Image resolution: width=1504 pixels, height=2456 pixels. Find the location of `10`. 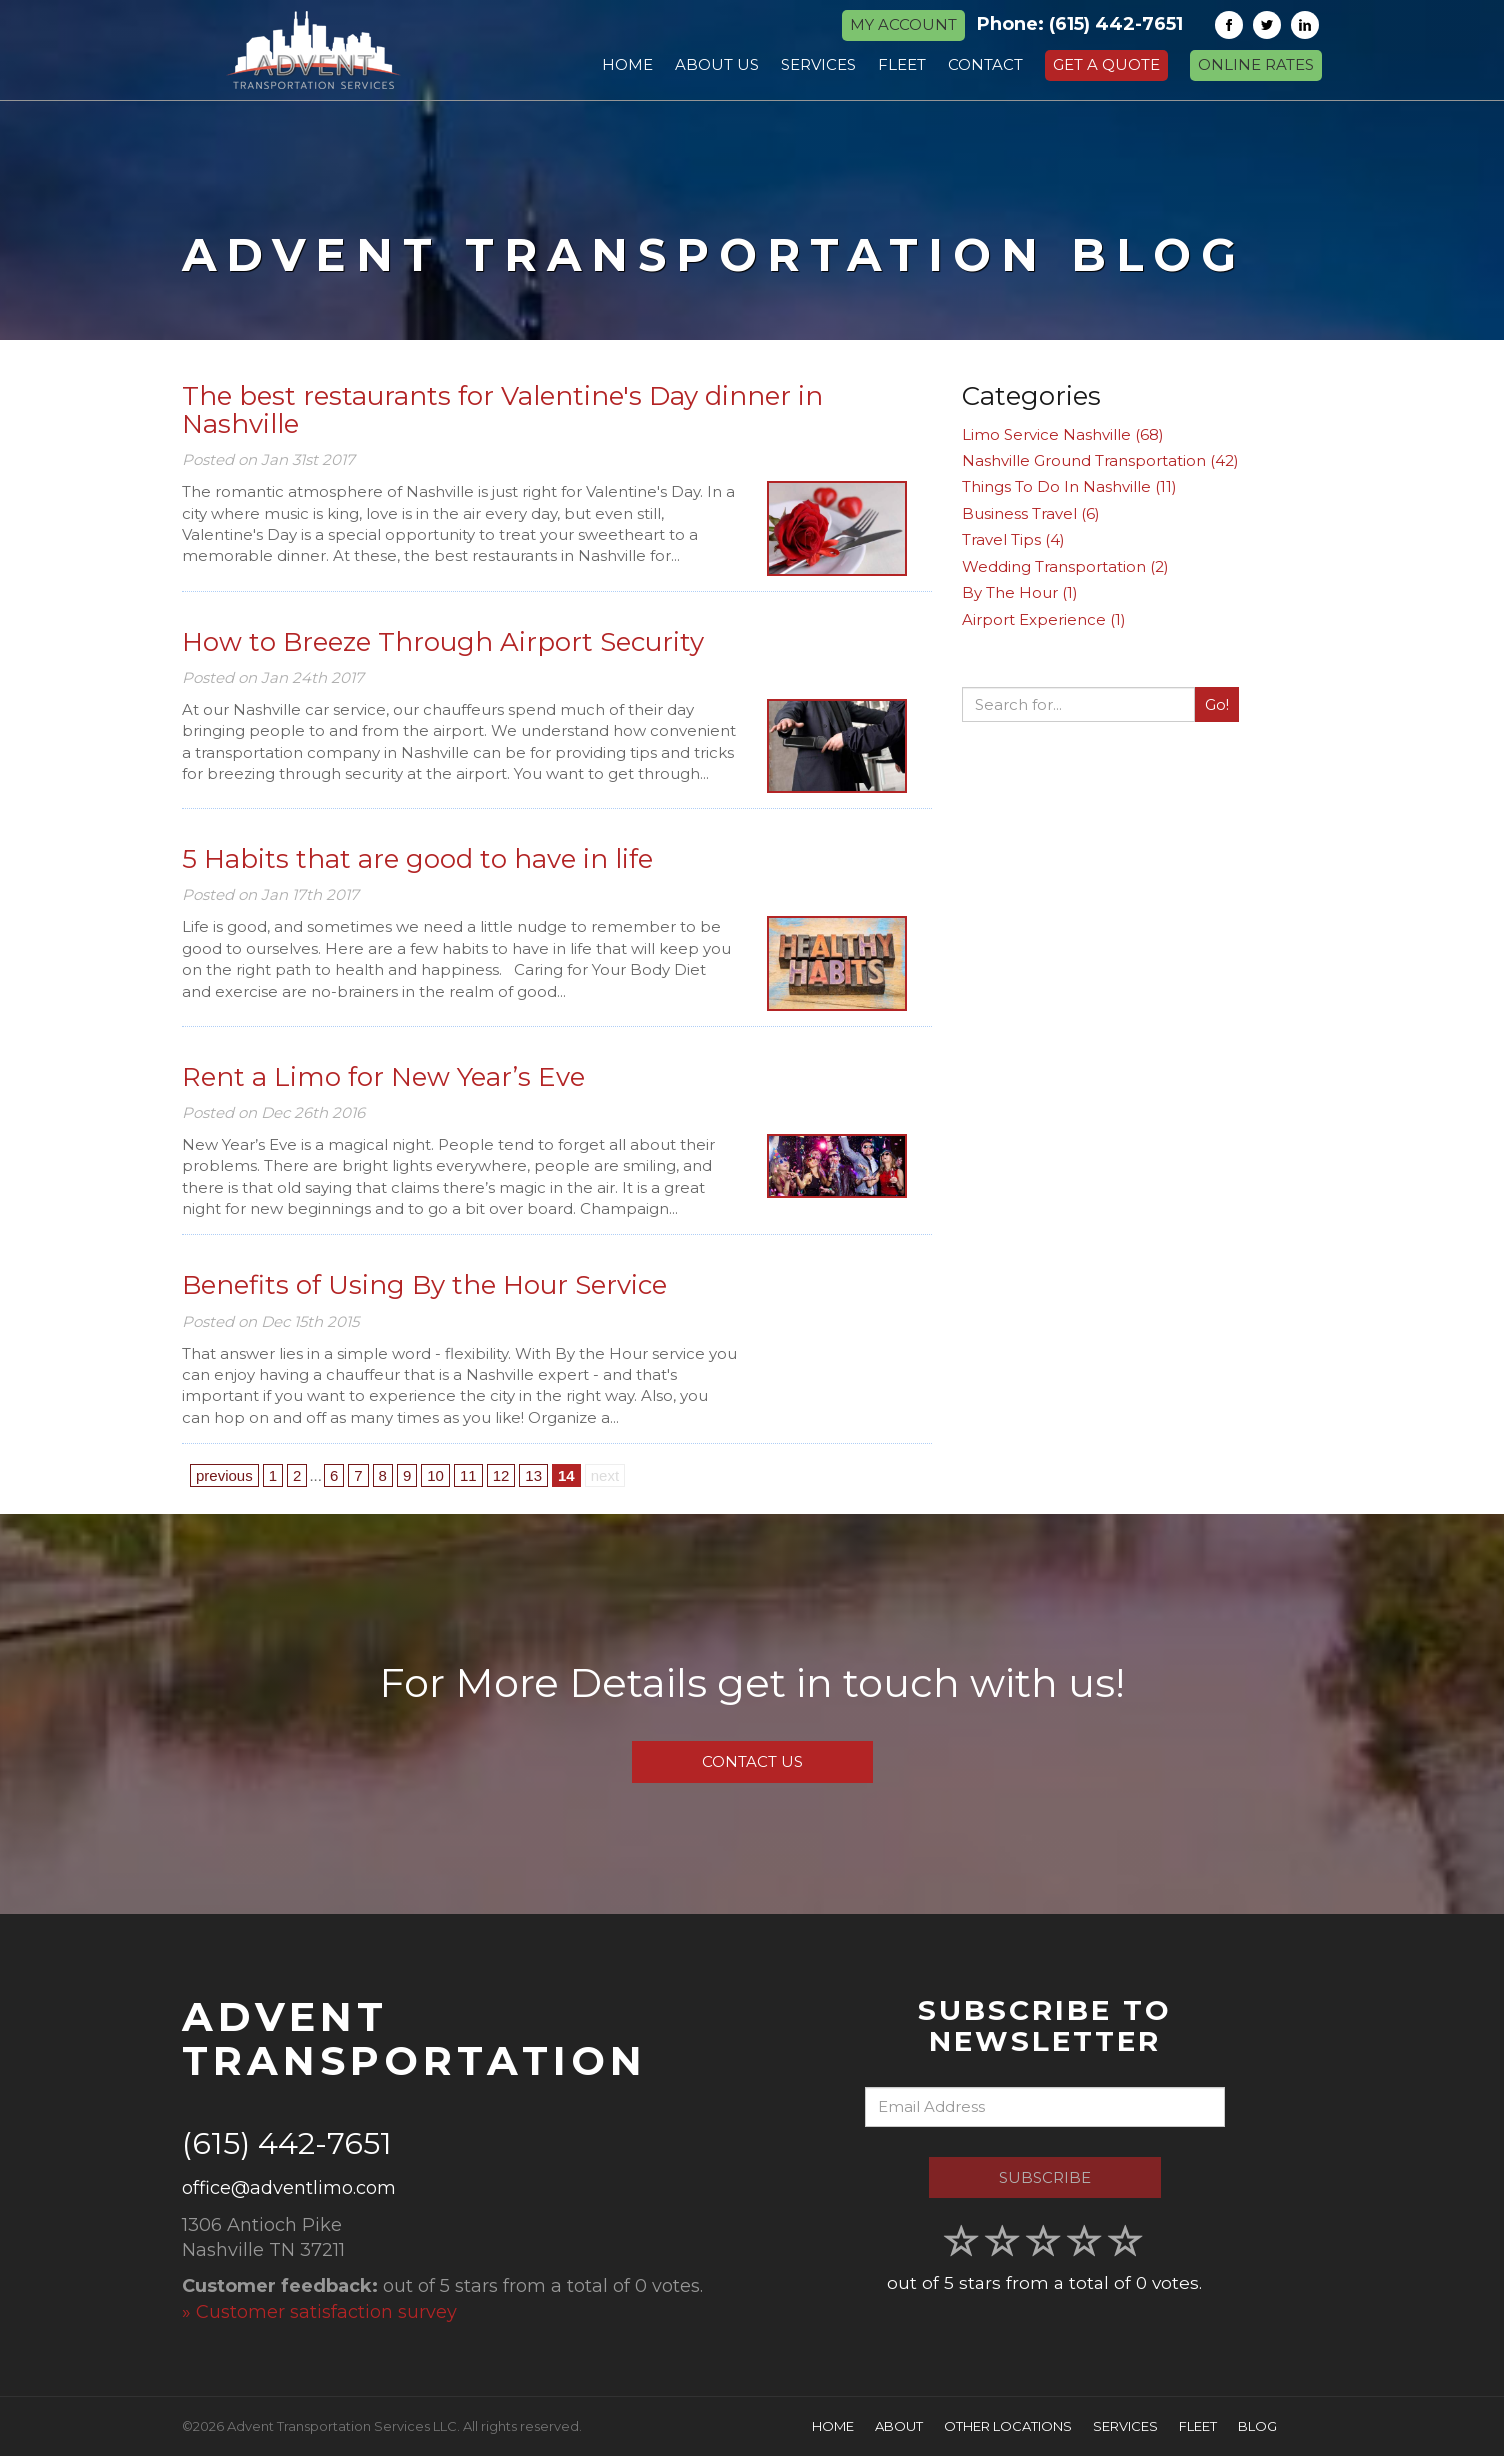

10 is located at coordinates (435, 1475).